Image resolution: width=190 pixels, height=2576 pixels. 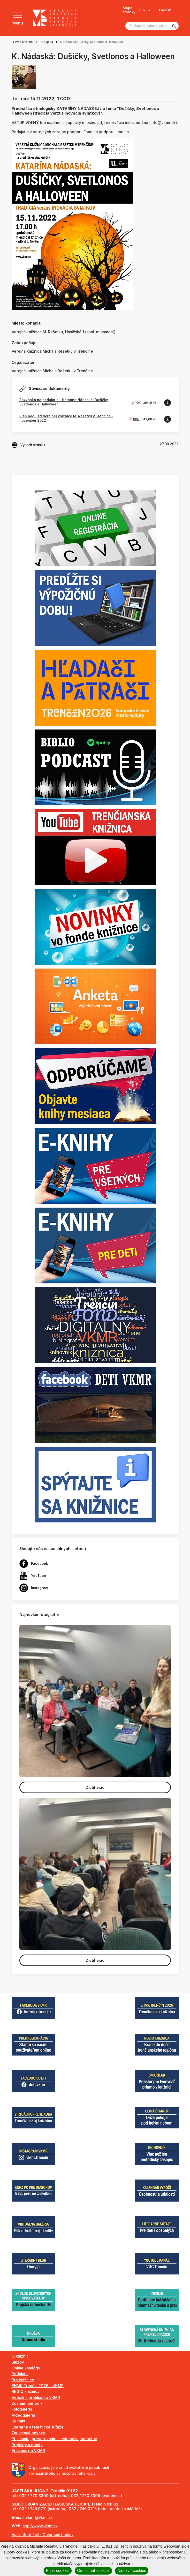 I want to click on REGIO knižnica, so click(x=25, y=2391).